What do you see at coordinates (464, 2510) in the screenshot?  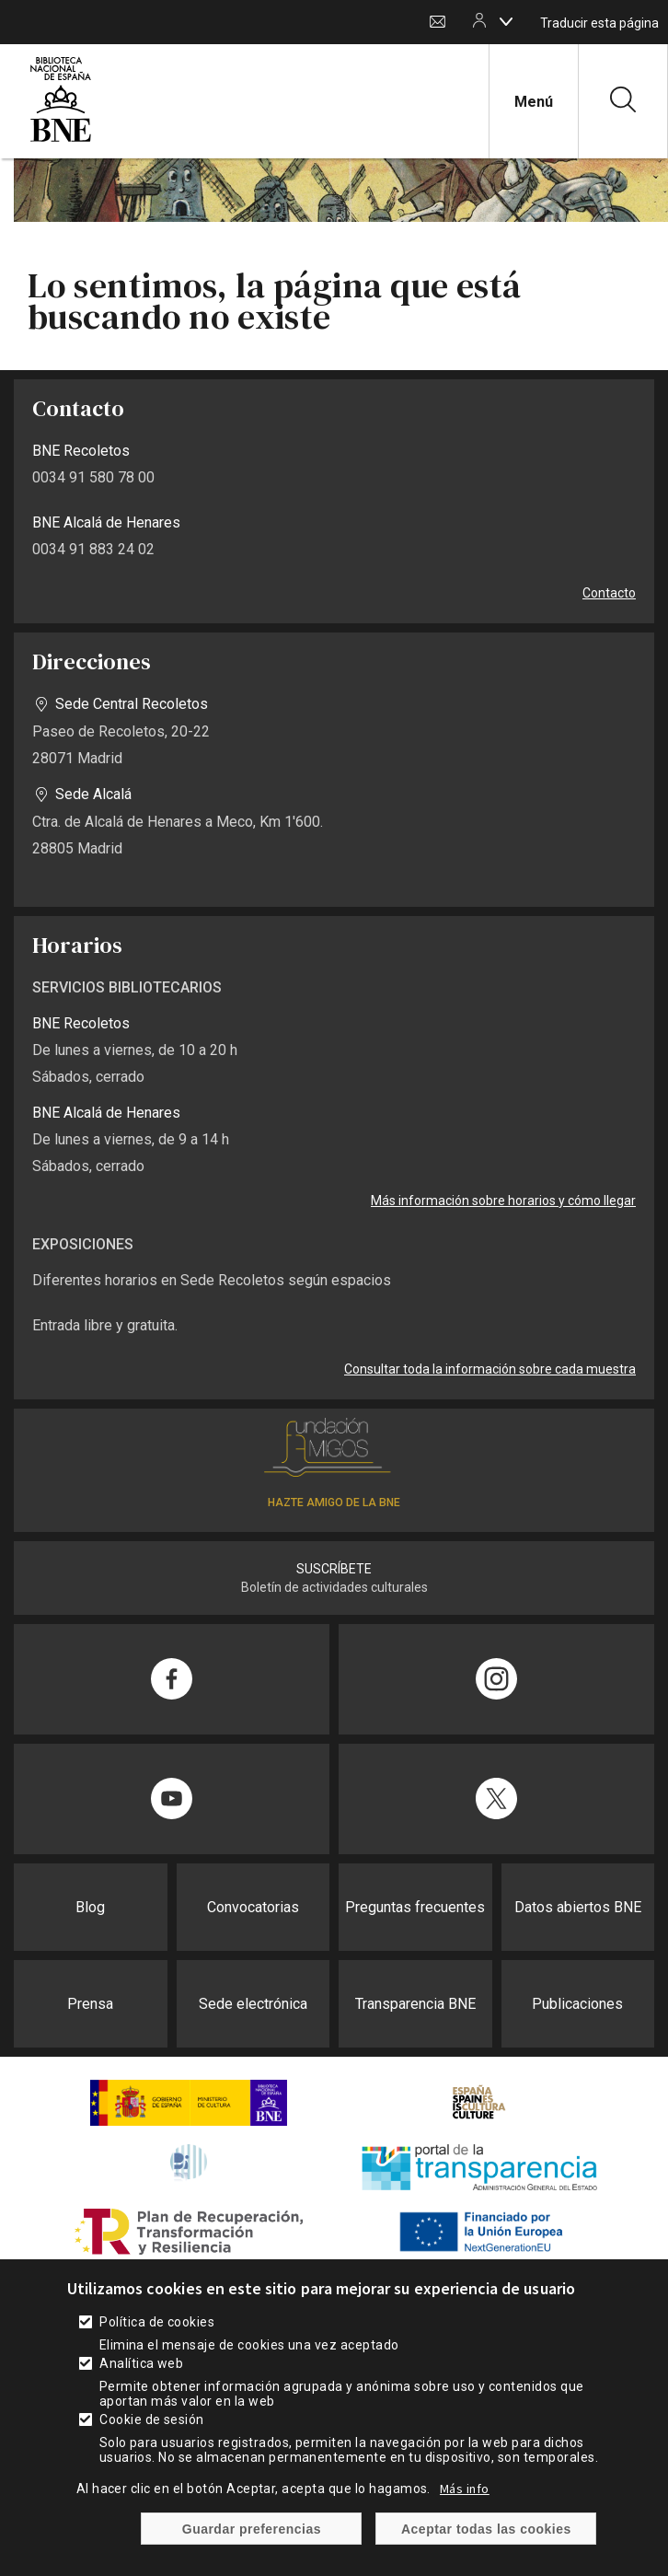 I see `Más info` at bounding box center [464, 2510].